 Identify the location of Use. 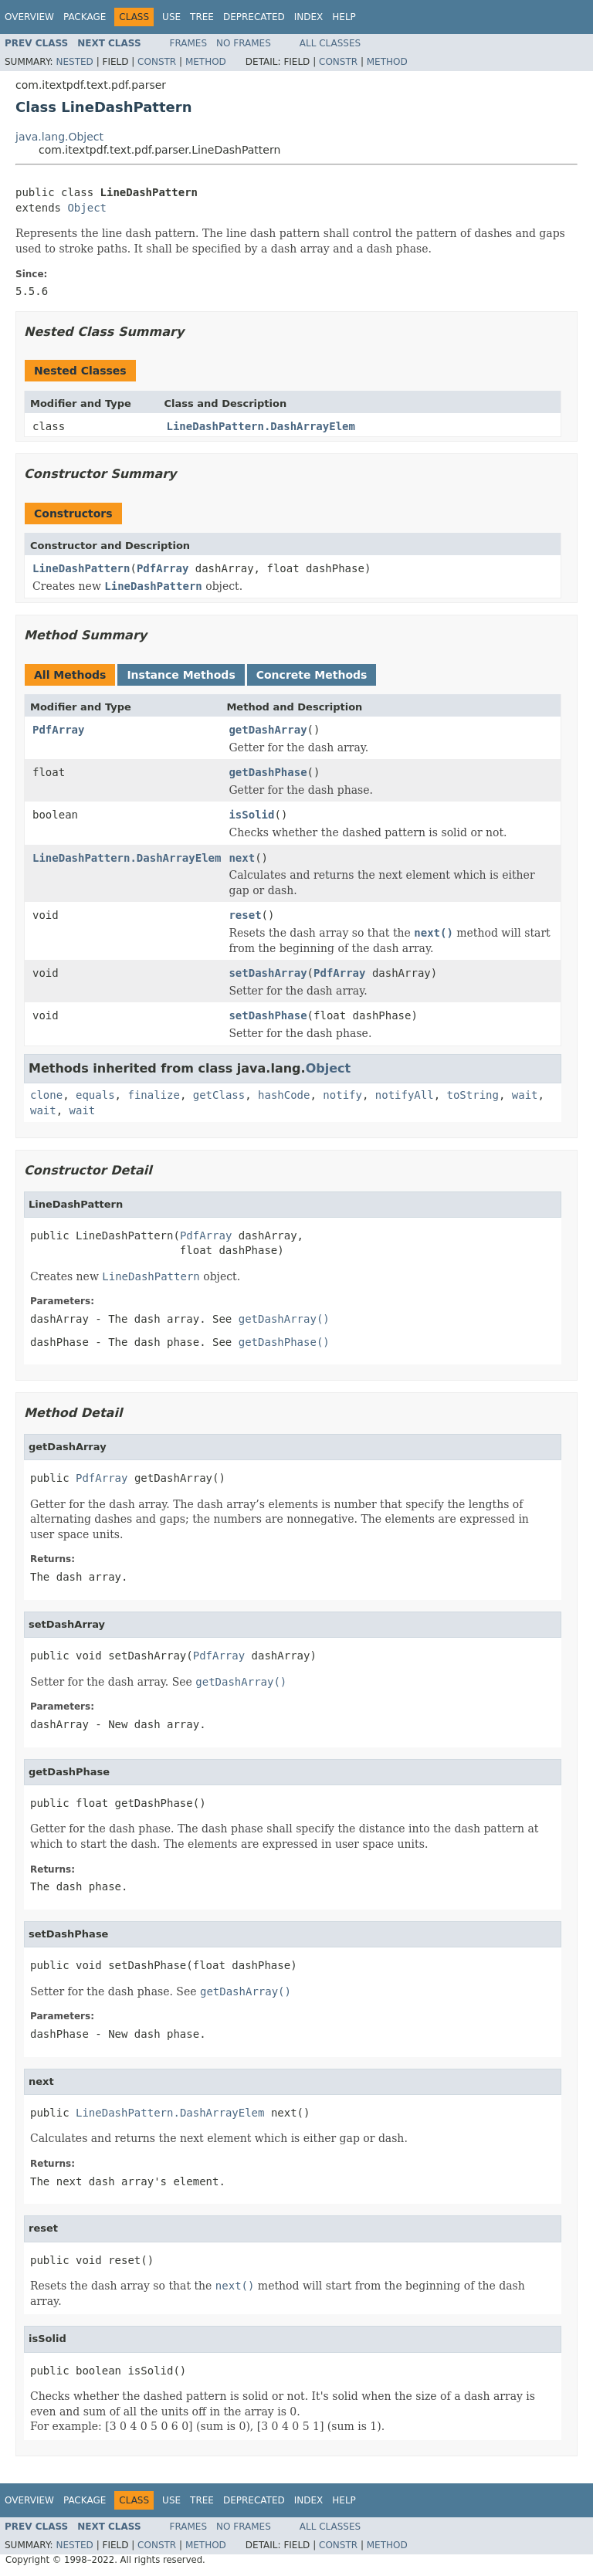
(171, 17).